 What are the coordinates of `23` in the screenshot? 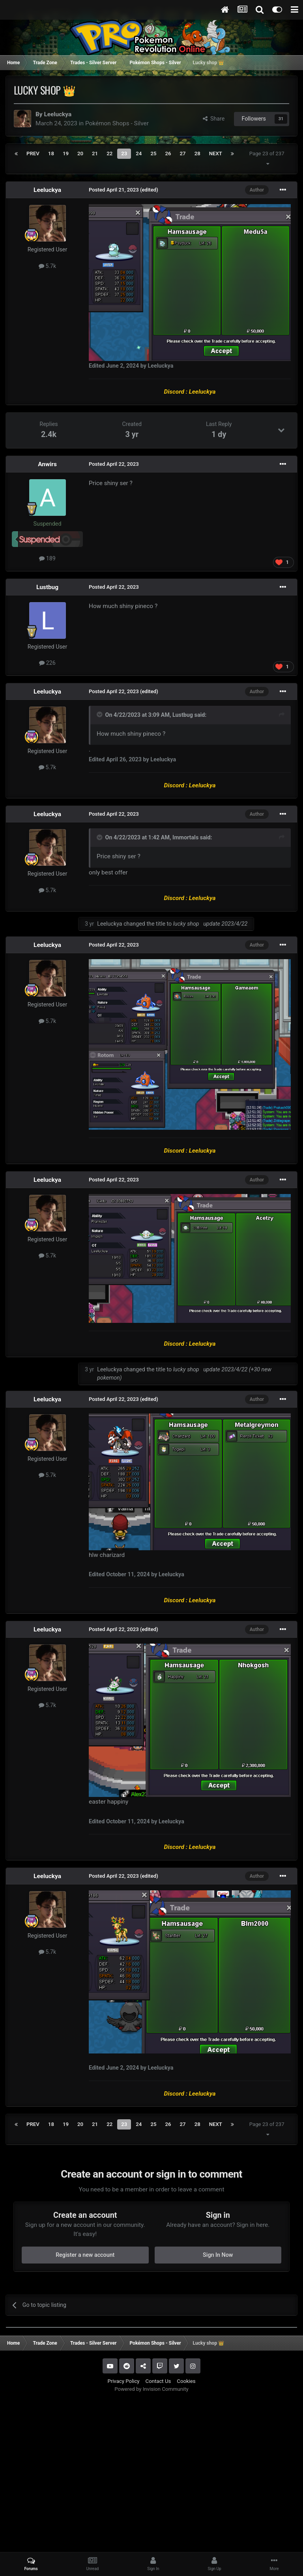 It's located at (124, 153).